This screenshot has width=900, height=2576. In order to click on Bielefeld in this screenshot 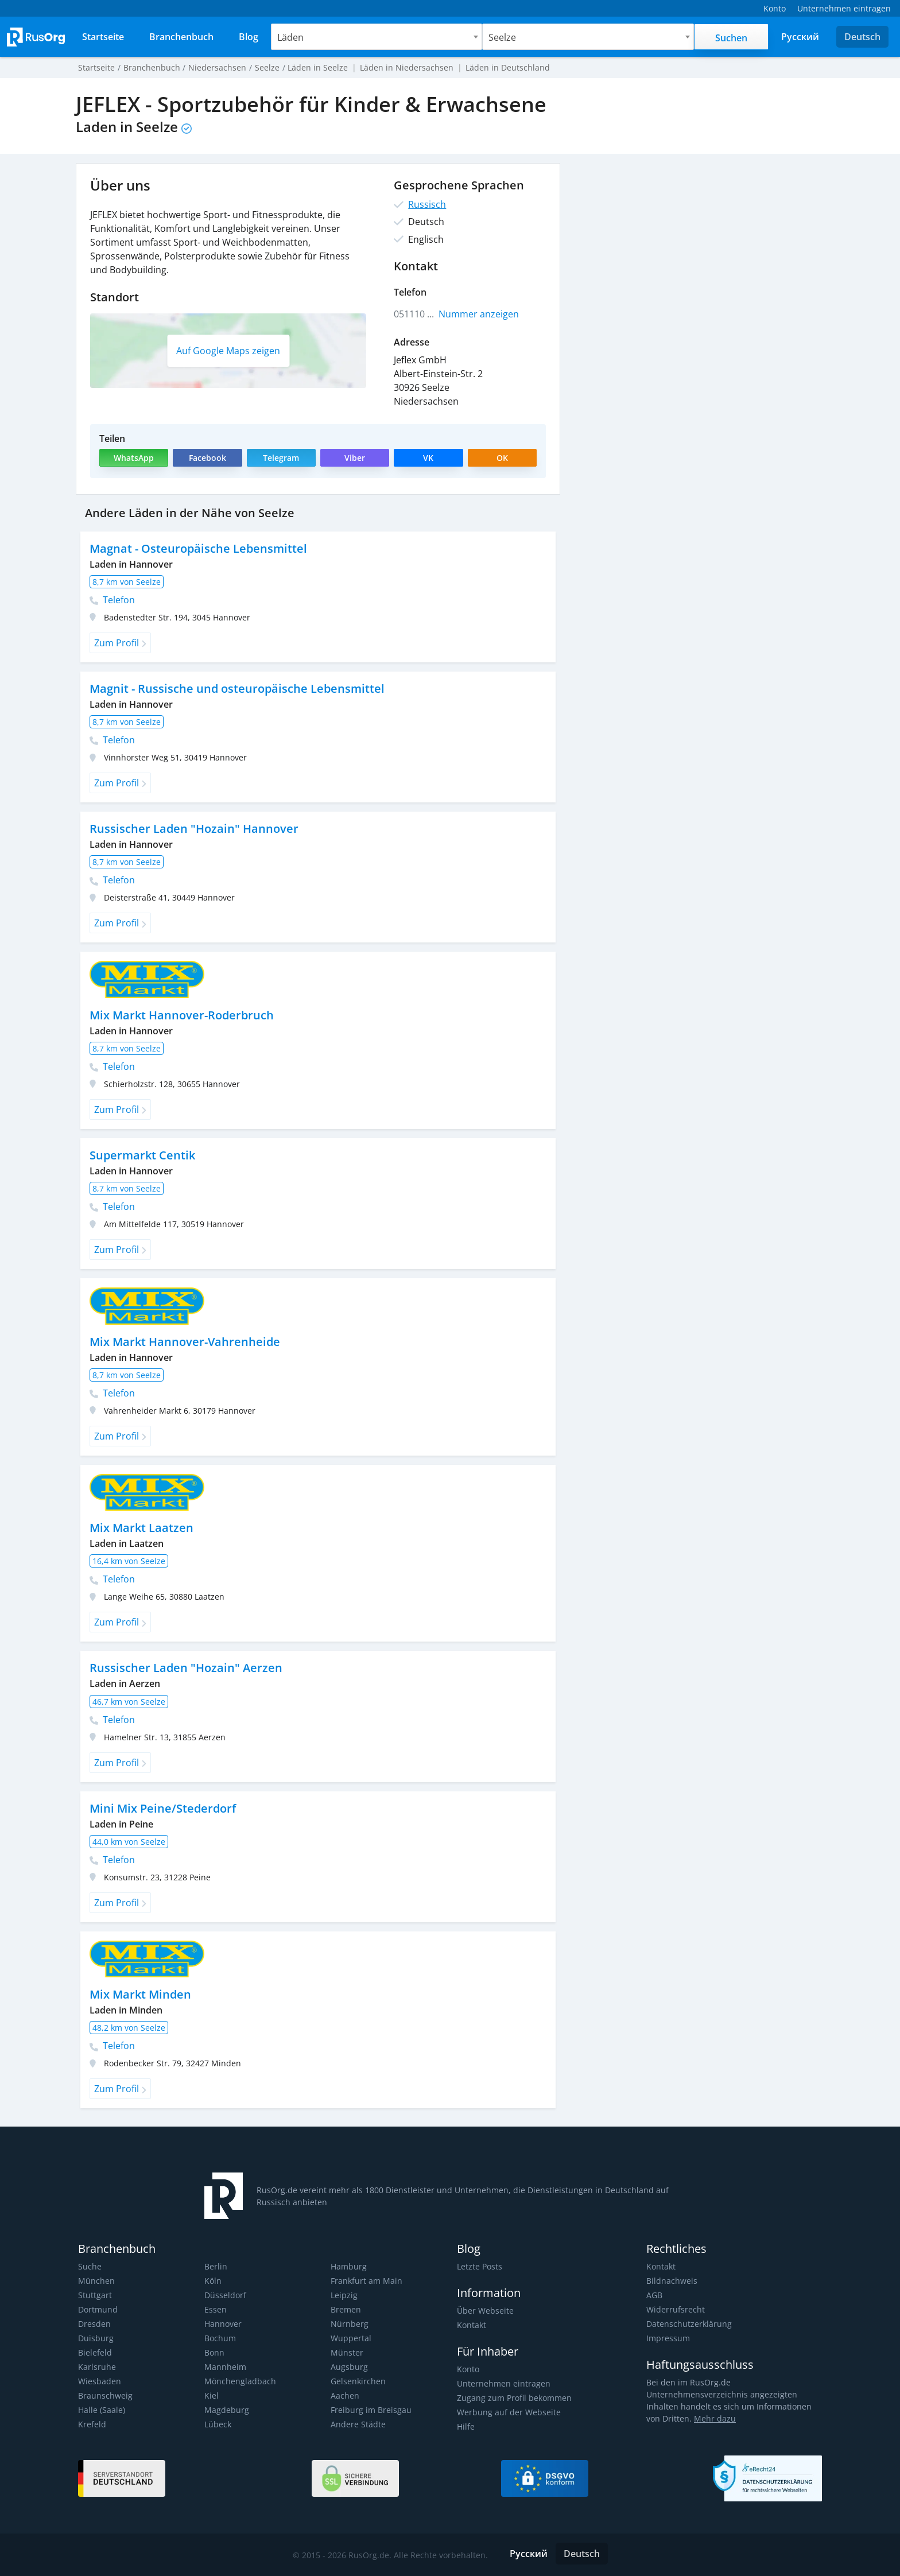, I will do `click(94, 2352)`.